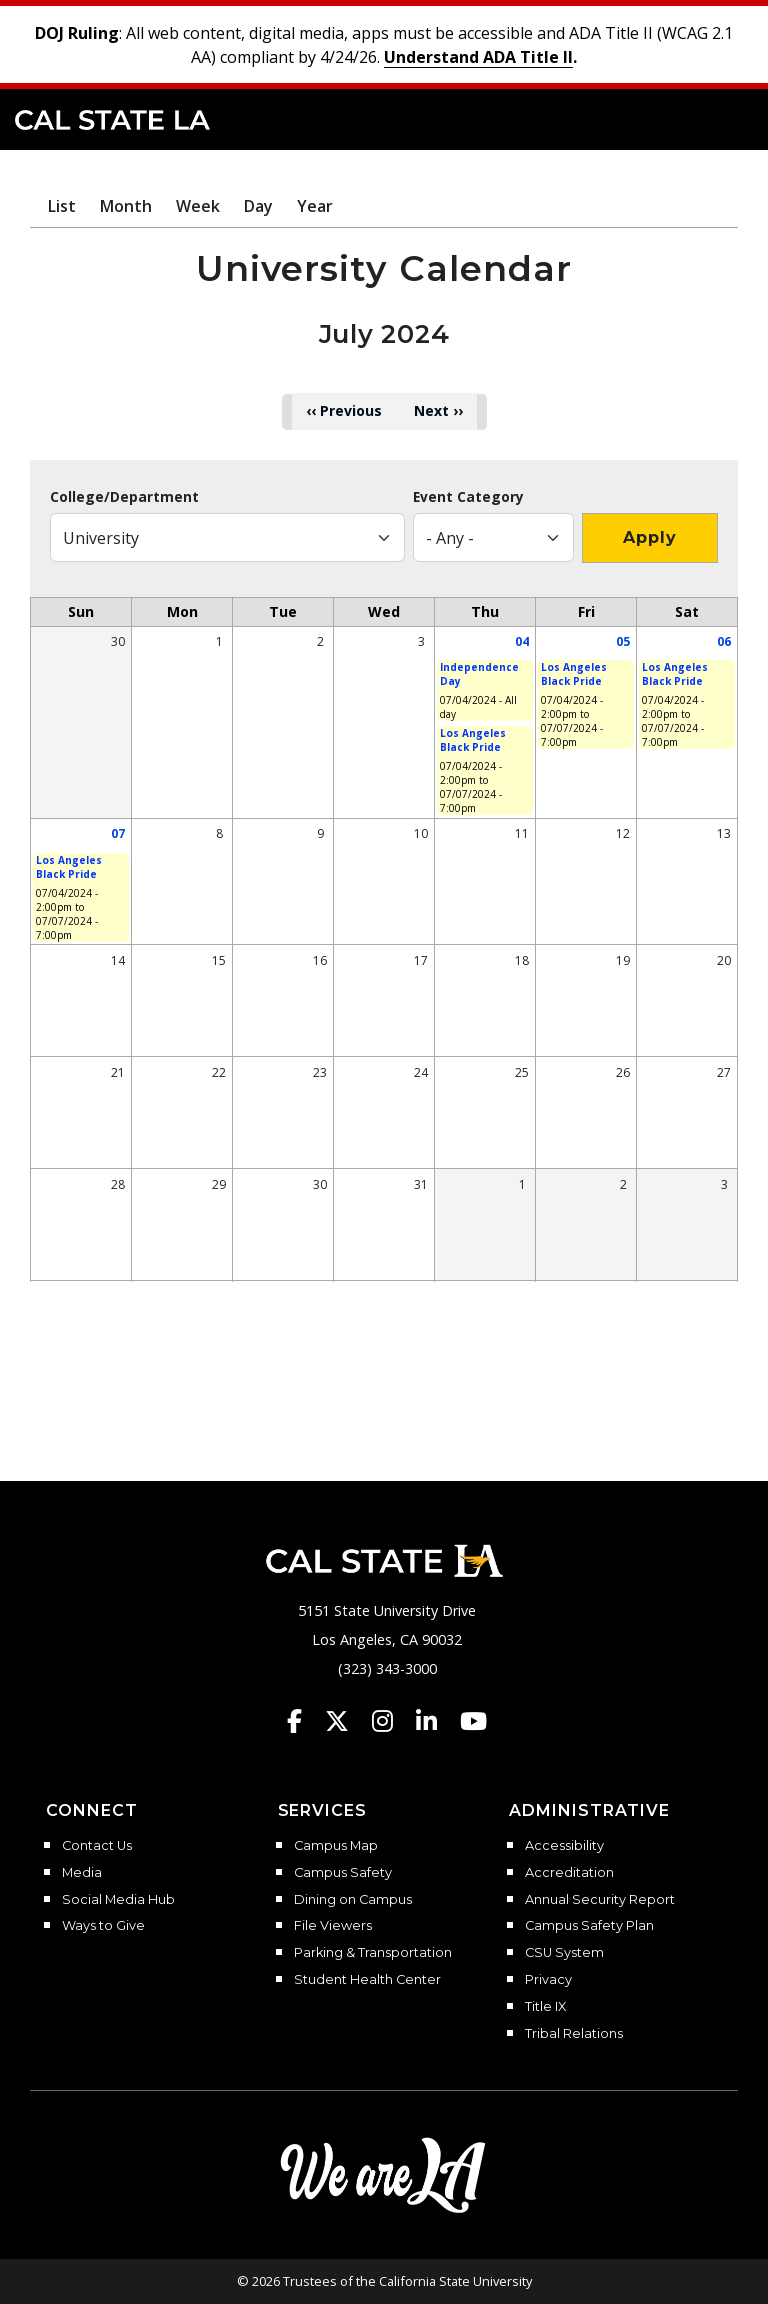 This screenshot has height=2304, width=768. What do you see at coordinates (198, 206) in the screenshot?
I see `Week` at bounding box center [198, 206].